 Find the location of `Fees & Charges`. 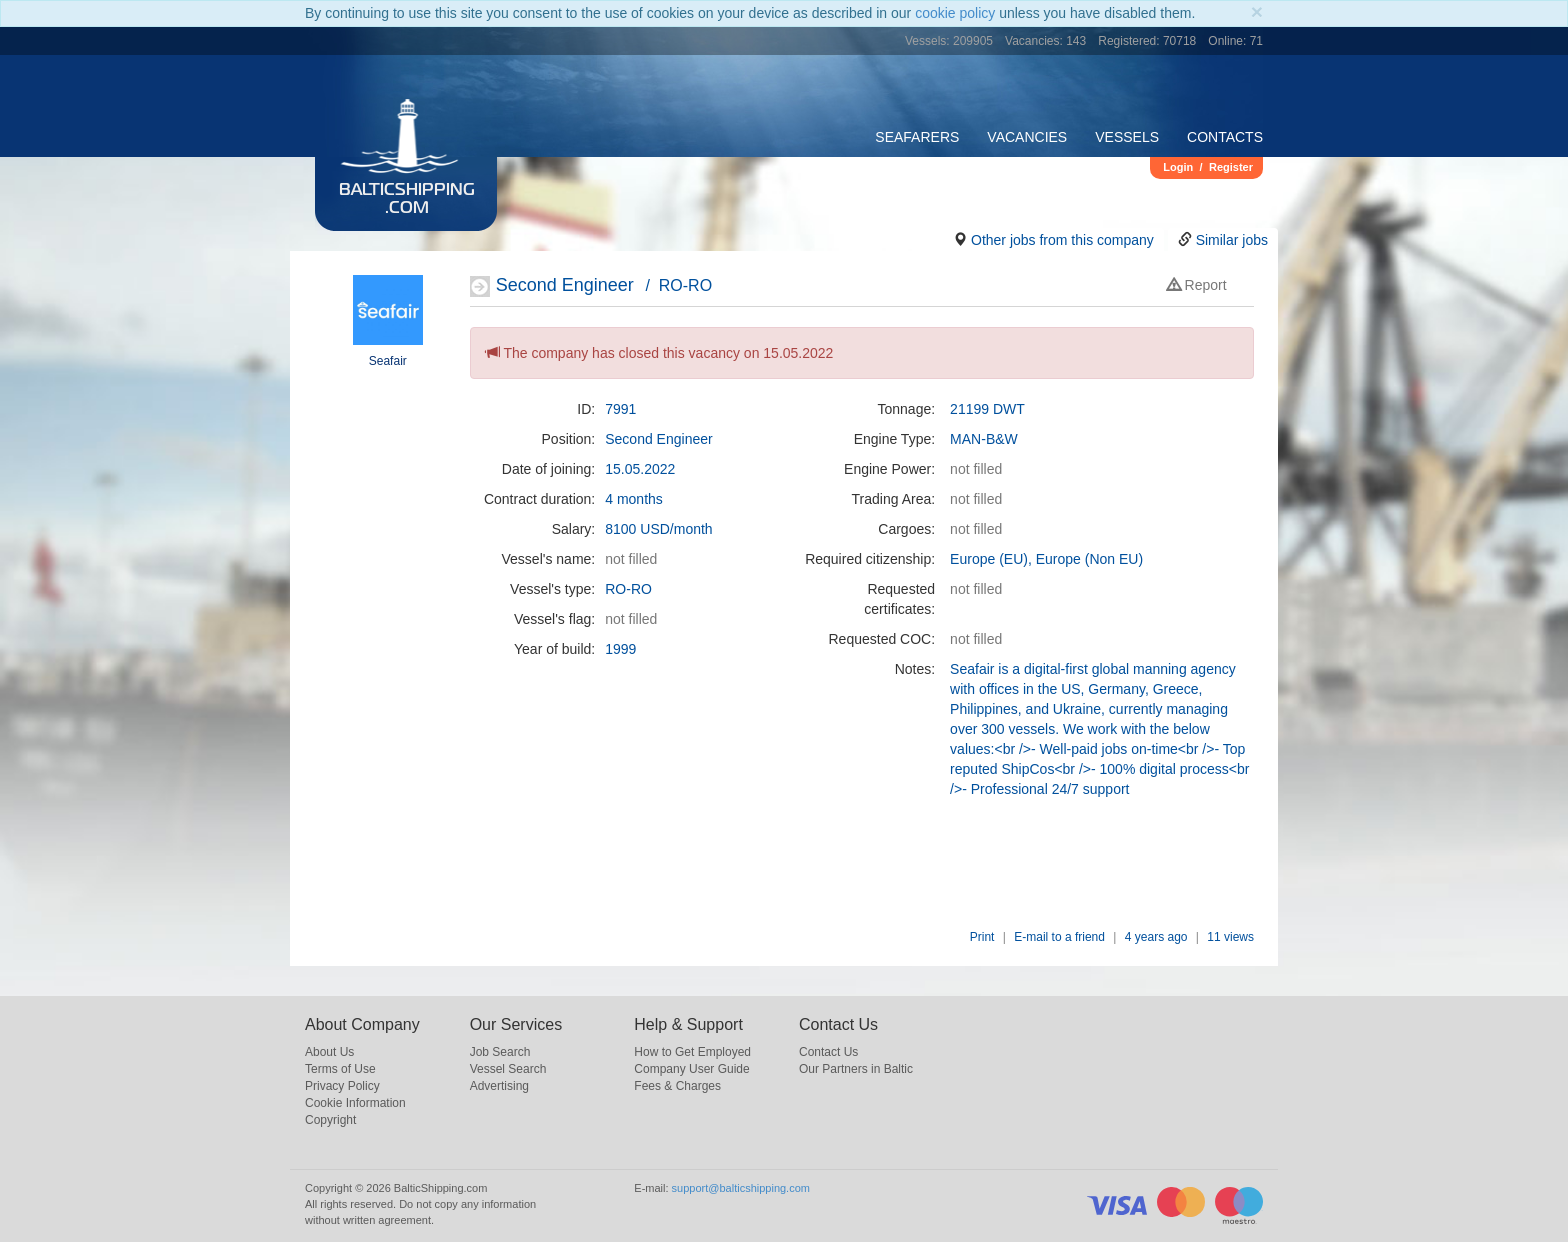

Fees & Charges is located at coordinates (677, 1086).